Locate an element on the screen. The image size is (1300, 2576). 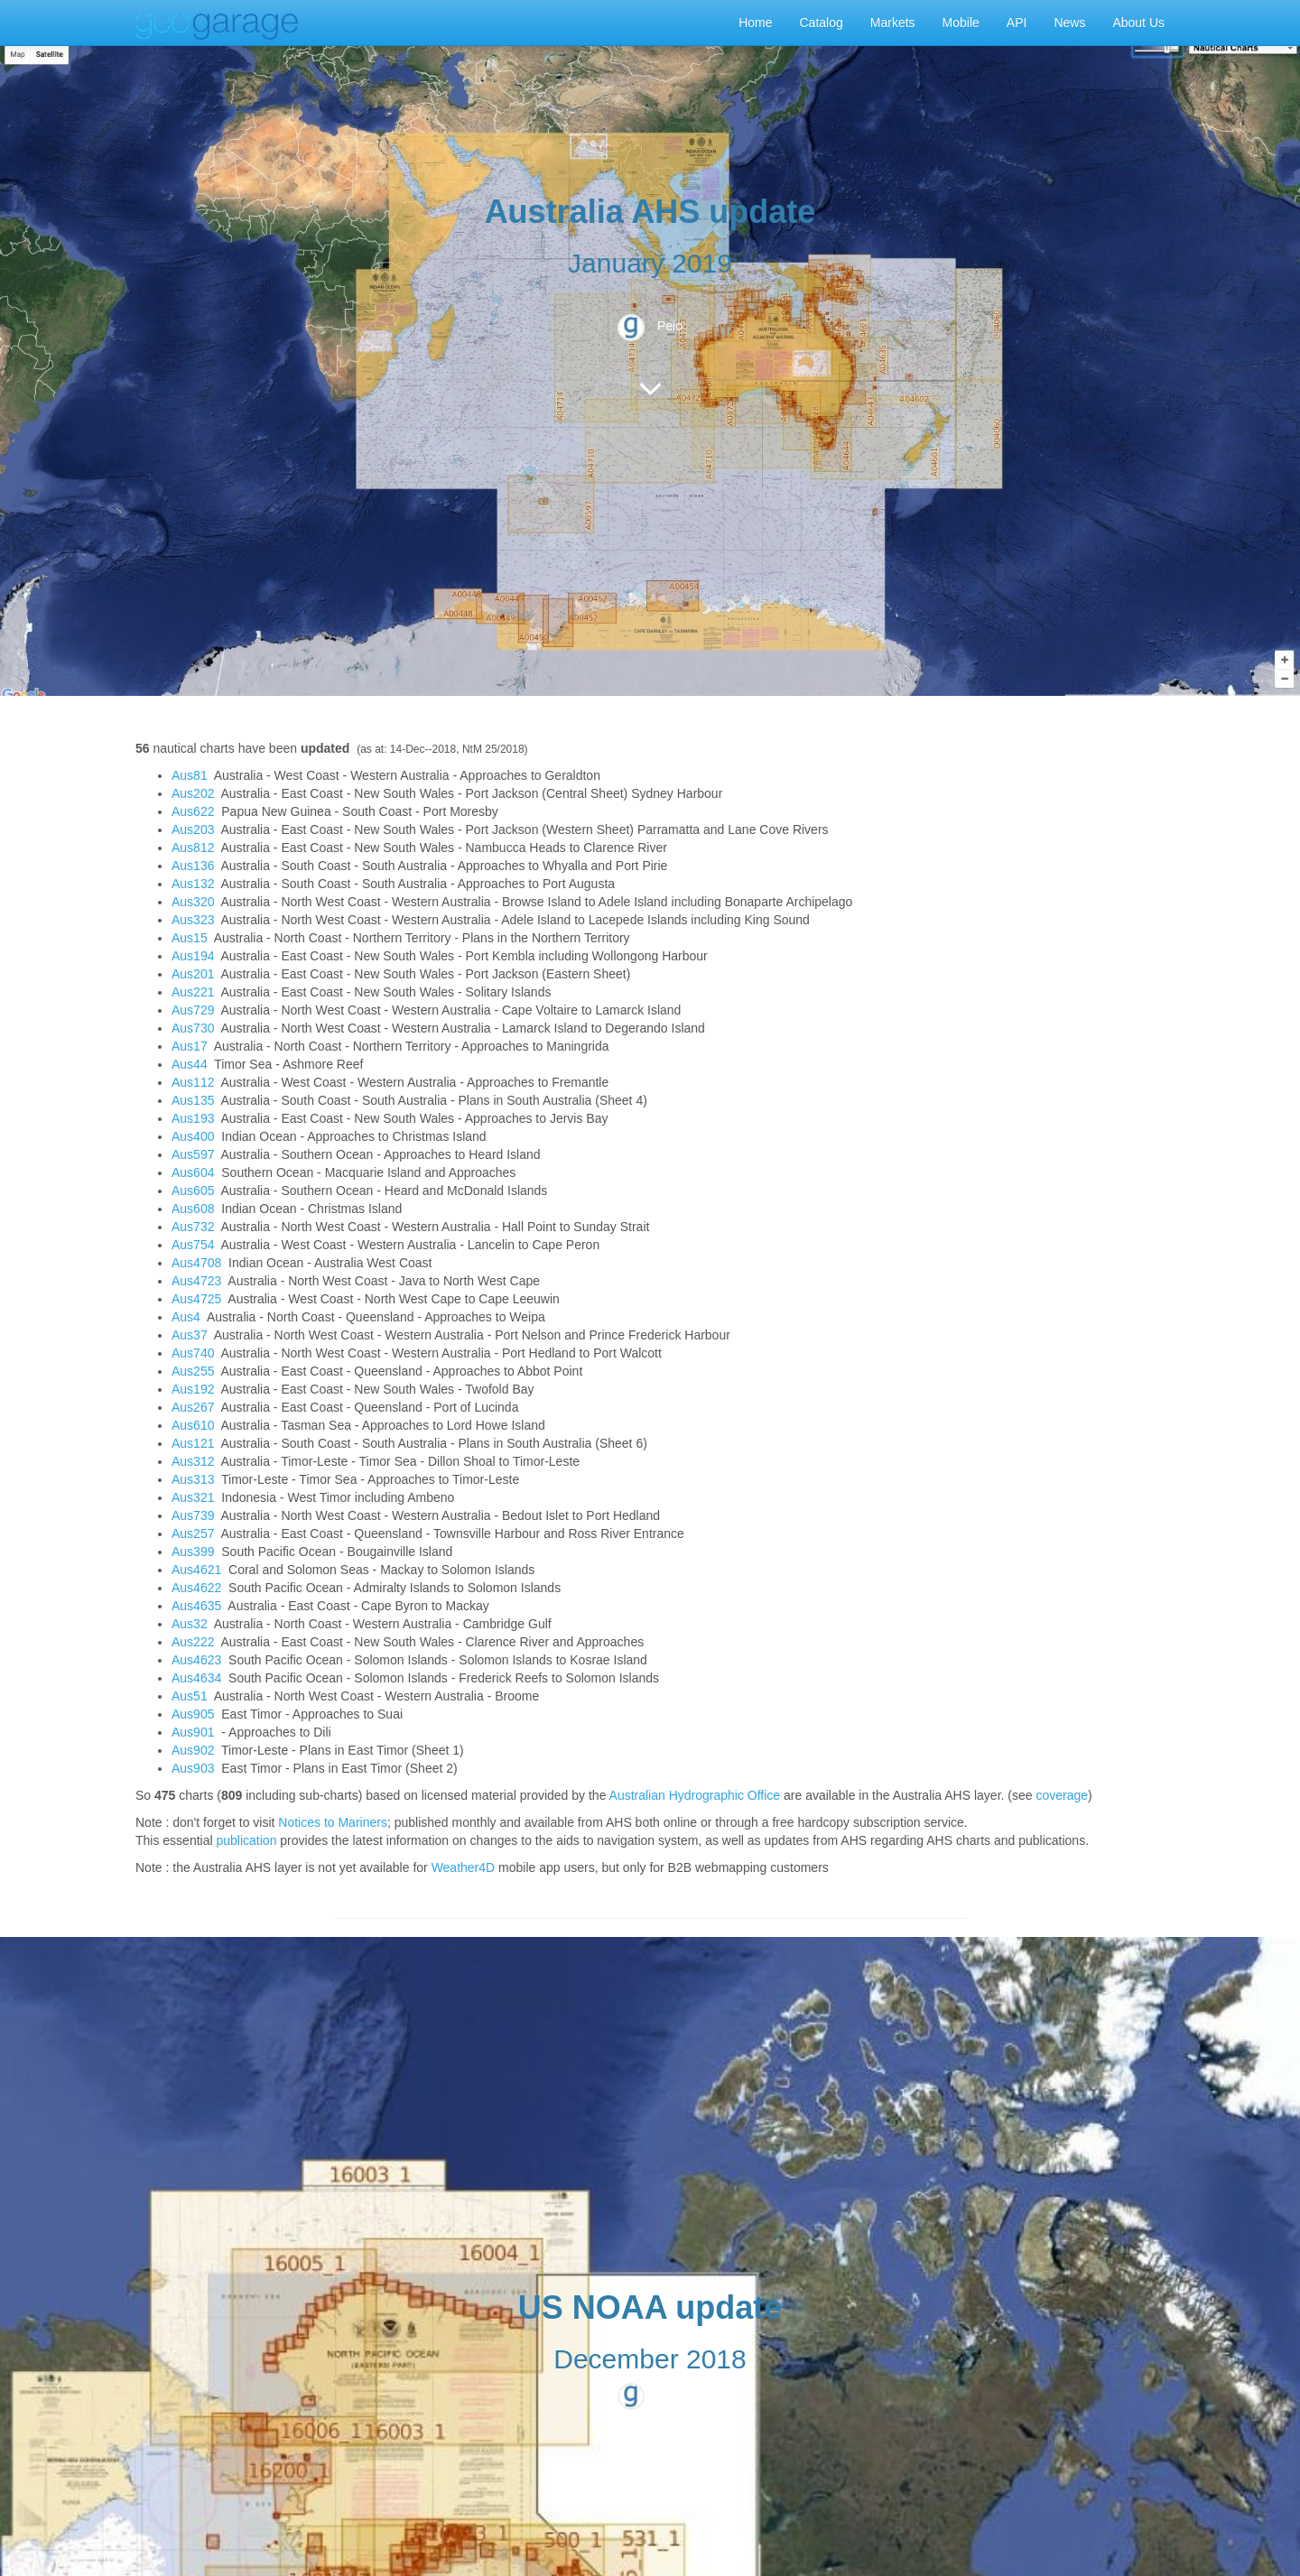
Aus222 is located at coordinates (193, 1642).